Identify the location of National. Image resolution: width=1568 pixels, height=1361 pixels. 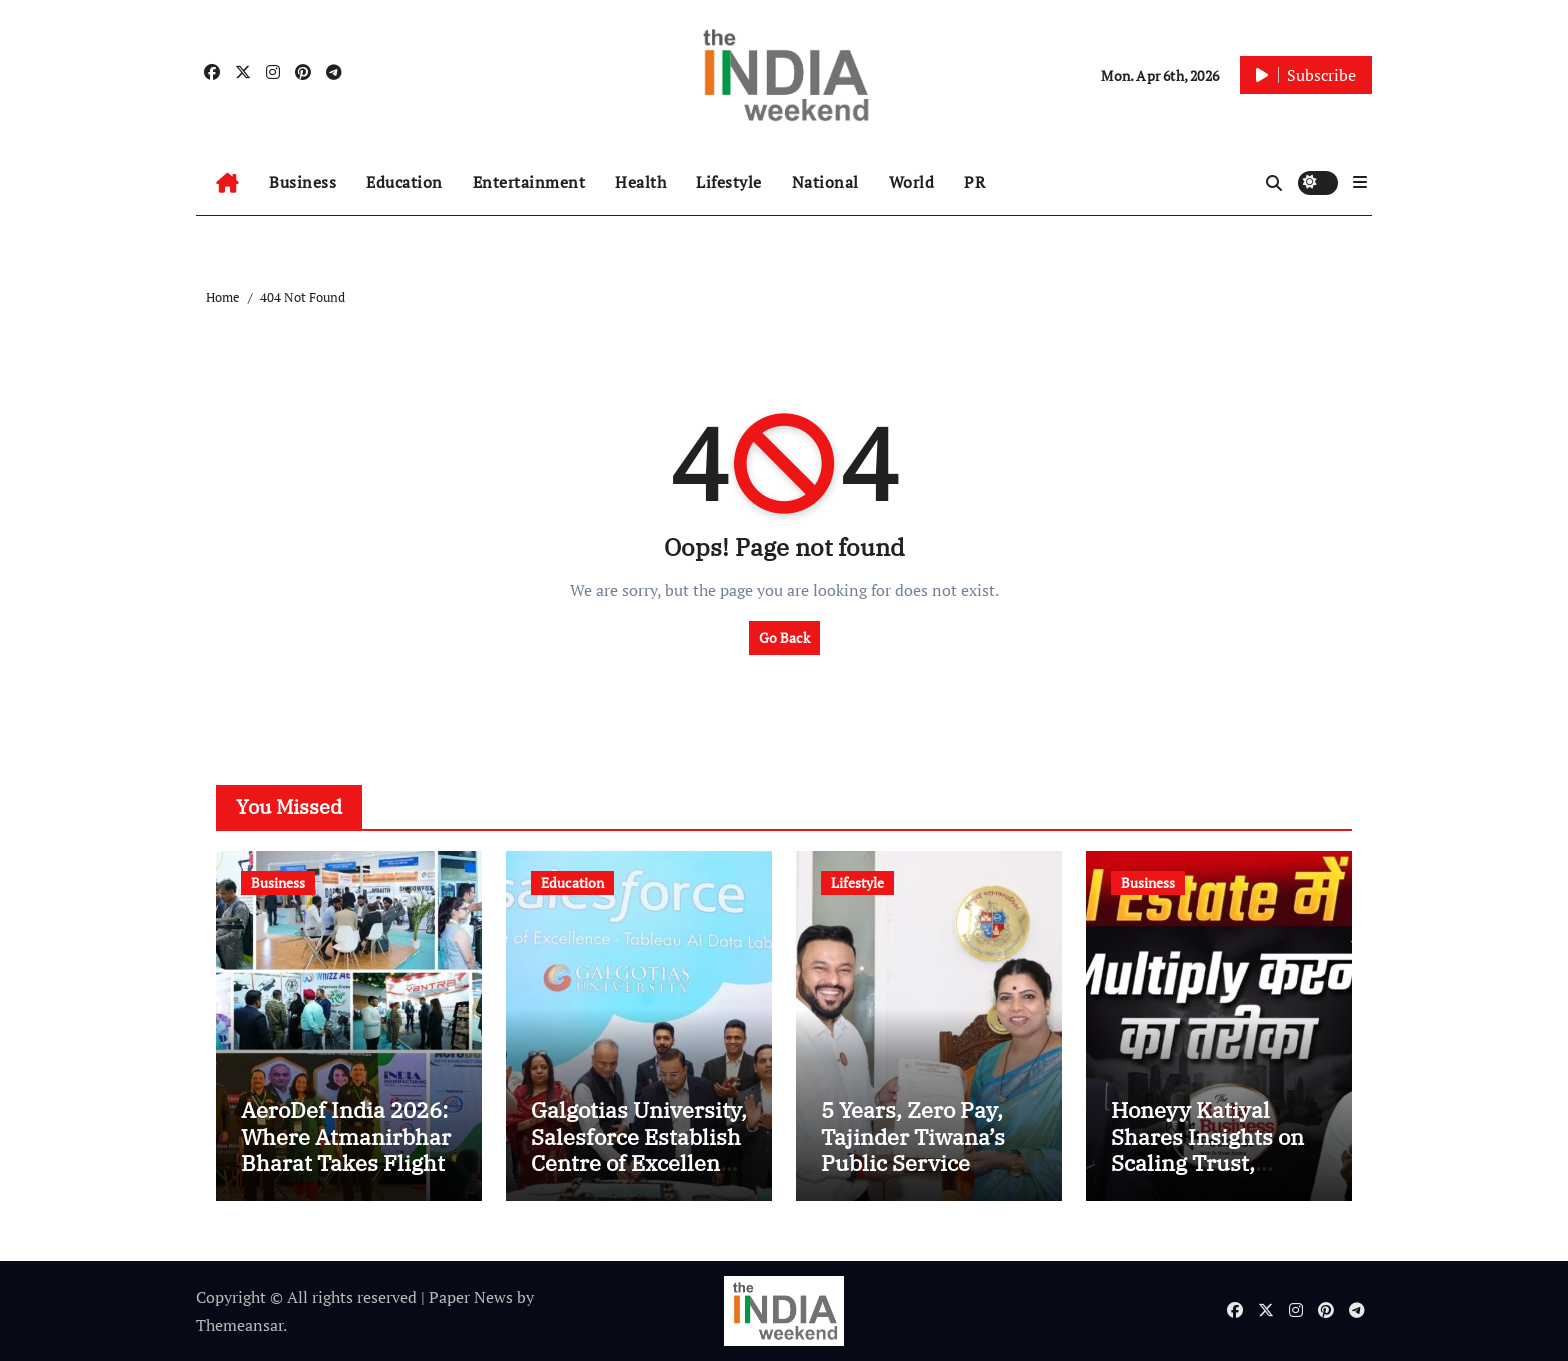
(825, 182).